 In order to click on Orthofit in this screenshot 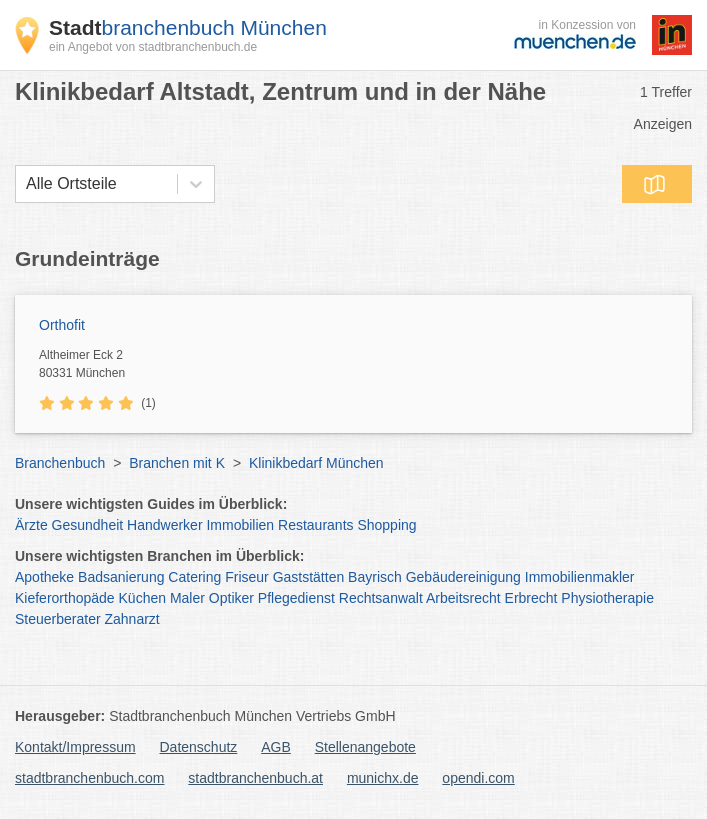, I will do `click(62, 325)`.